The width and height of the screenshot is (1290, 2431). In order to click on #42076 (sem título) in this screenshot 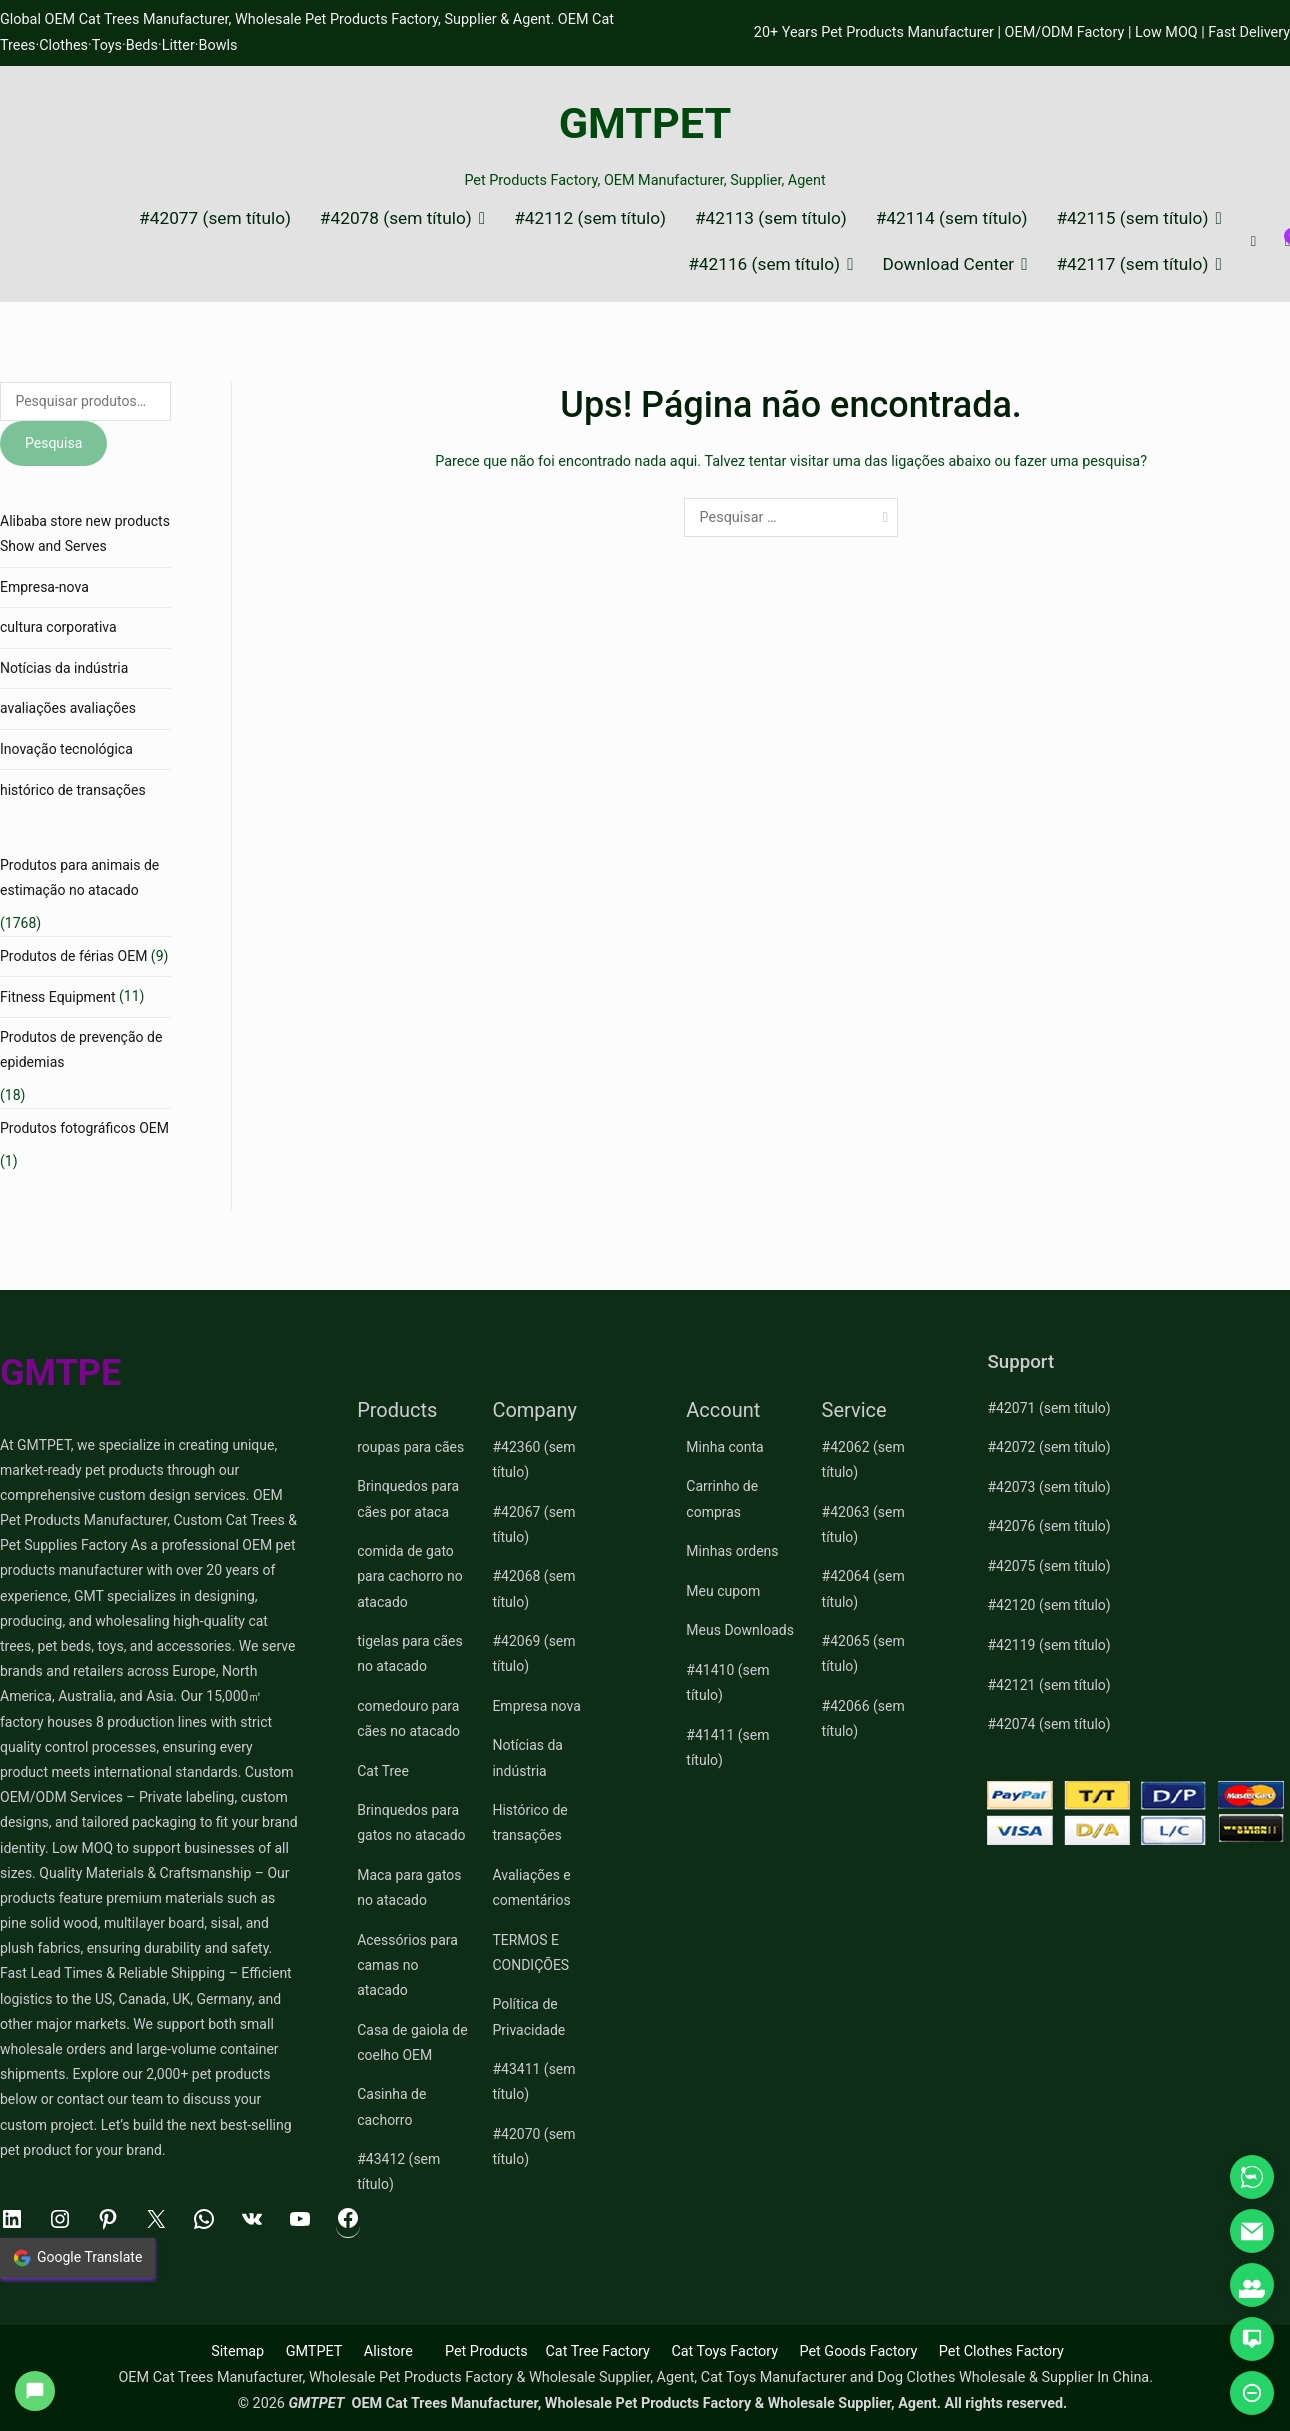, I will do `click(1048, 1526)`.